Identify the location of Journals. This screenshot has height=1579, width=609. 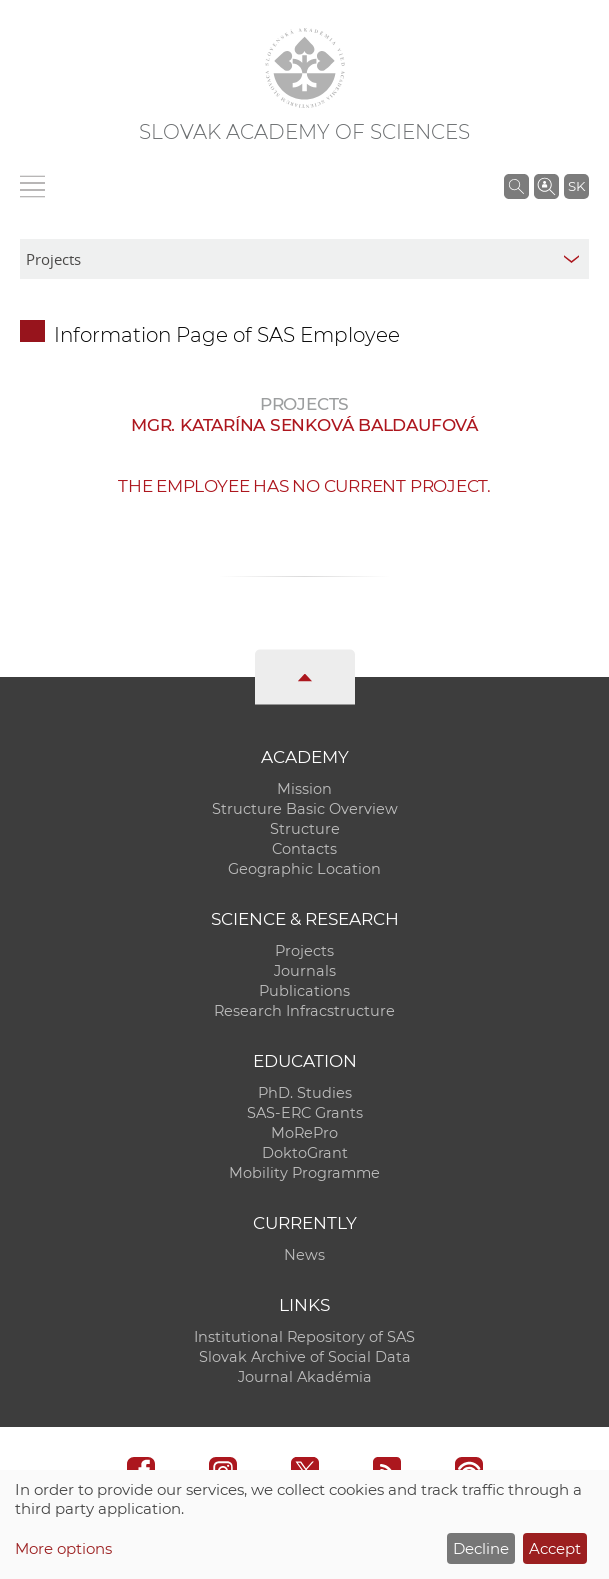
(305, 971).